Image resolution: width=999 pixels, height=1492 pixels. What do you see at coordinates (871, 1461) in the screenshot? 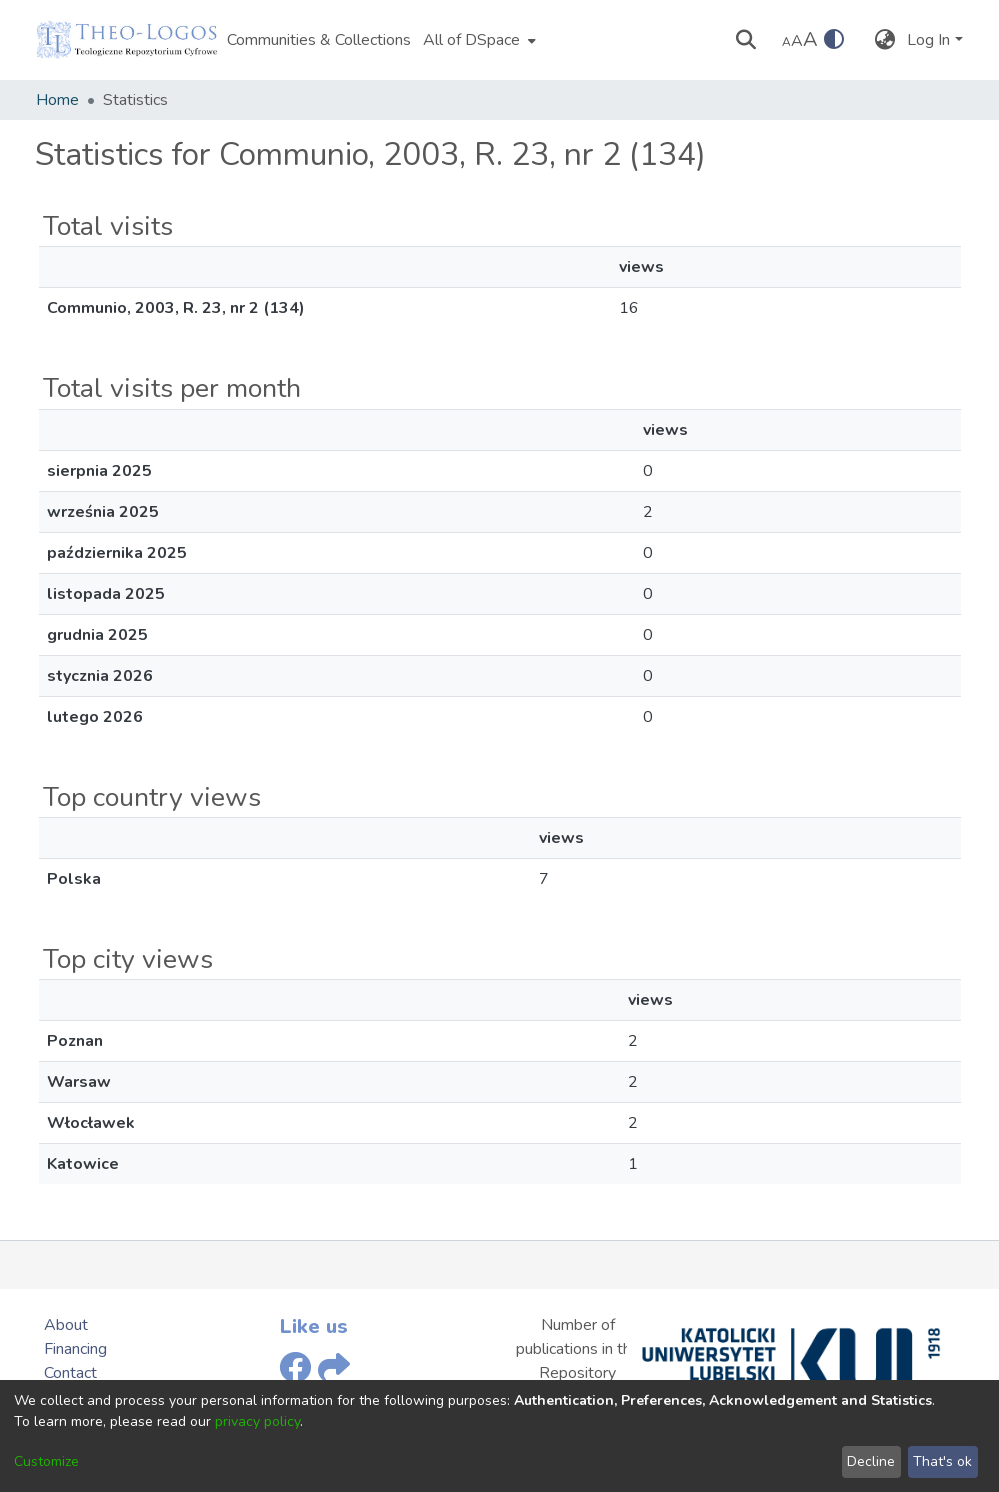
I see `Decline` at bounding box center [871, 1461].